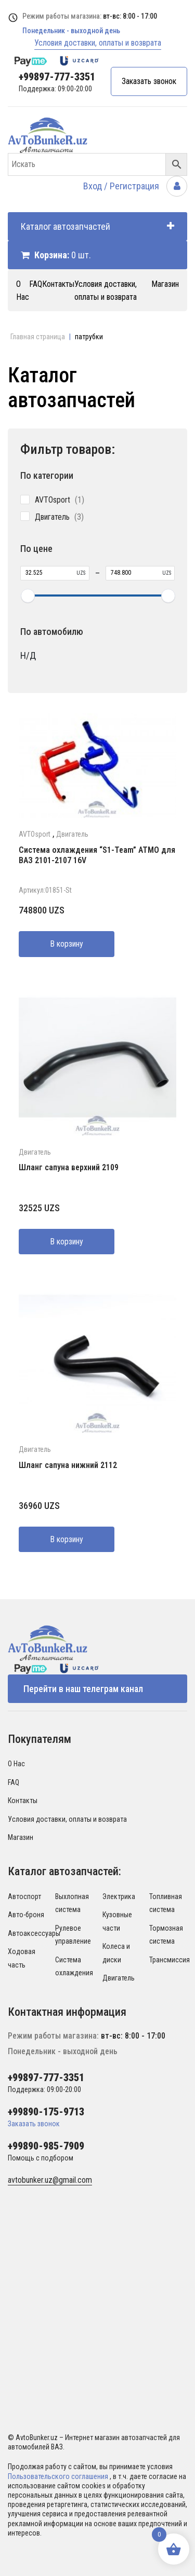  Describe the element at coordinates (24, 1896) in the screenshot. I see `Автоспорт` at that location.